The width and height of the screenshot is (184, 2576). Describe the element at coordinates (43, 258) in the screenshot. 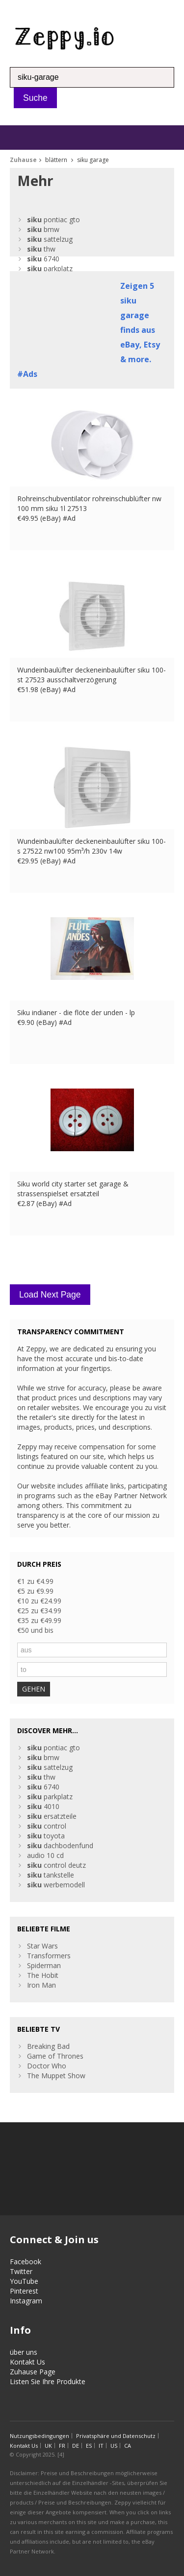

I see `6740` at that location.